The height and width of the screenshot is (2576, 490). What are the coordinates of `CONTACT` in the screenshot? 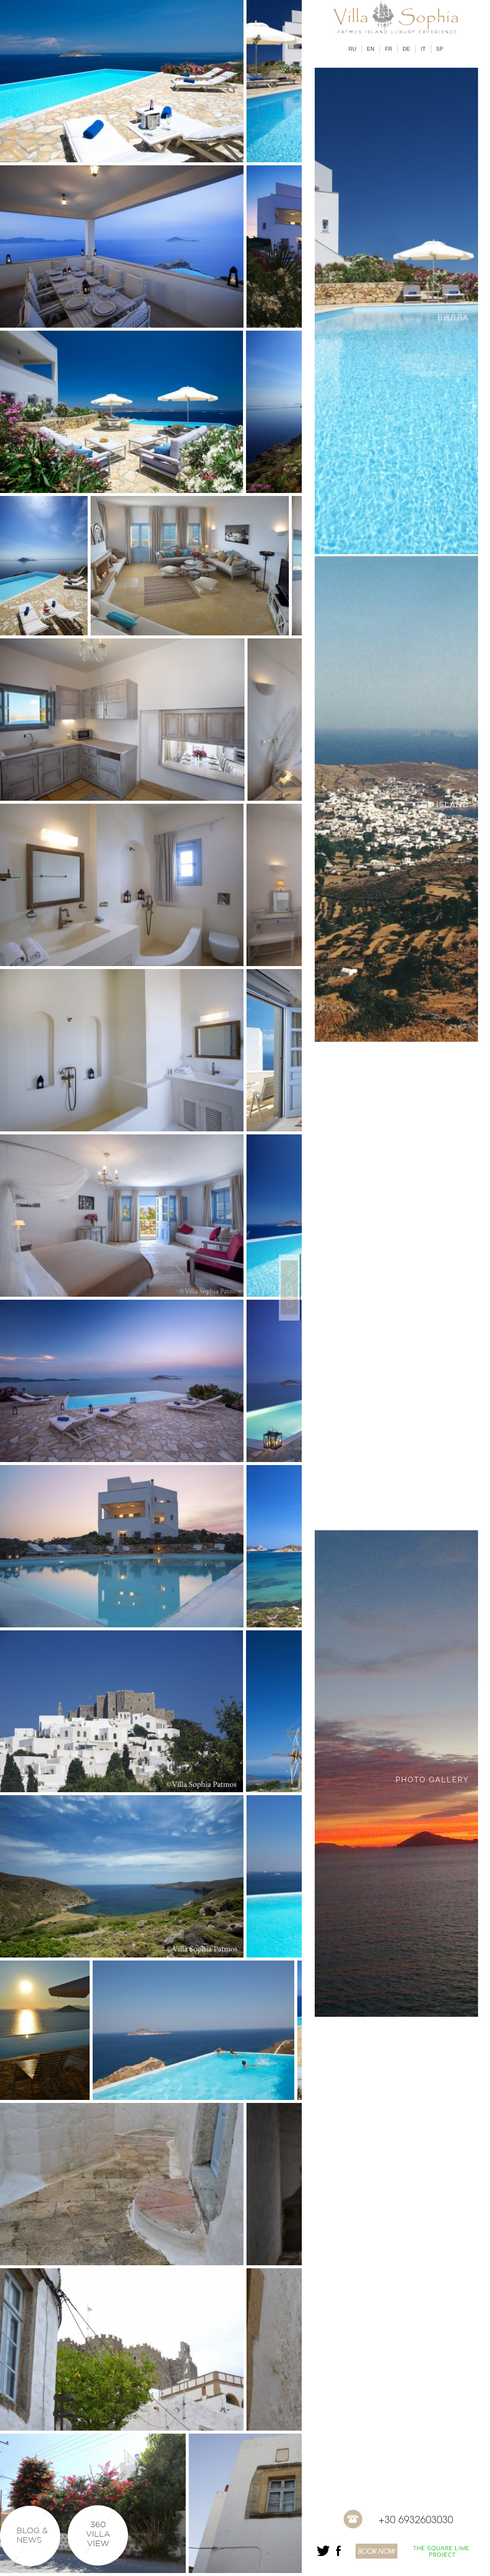 It's located at (448, 2267).